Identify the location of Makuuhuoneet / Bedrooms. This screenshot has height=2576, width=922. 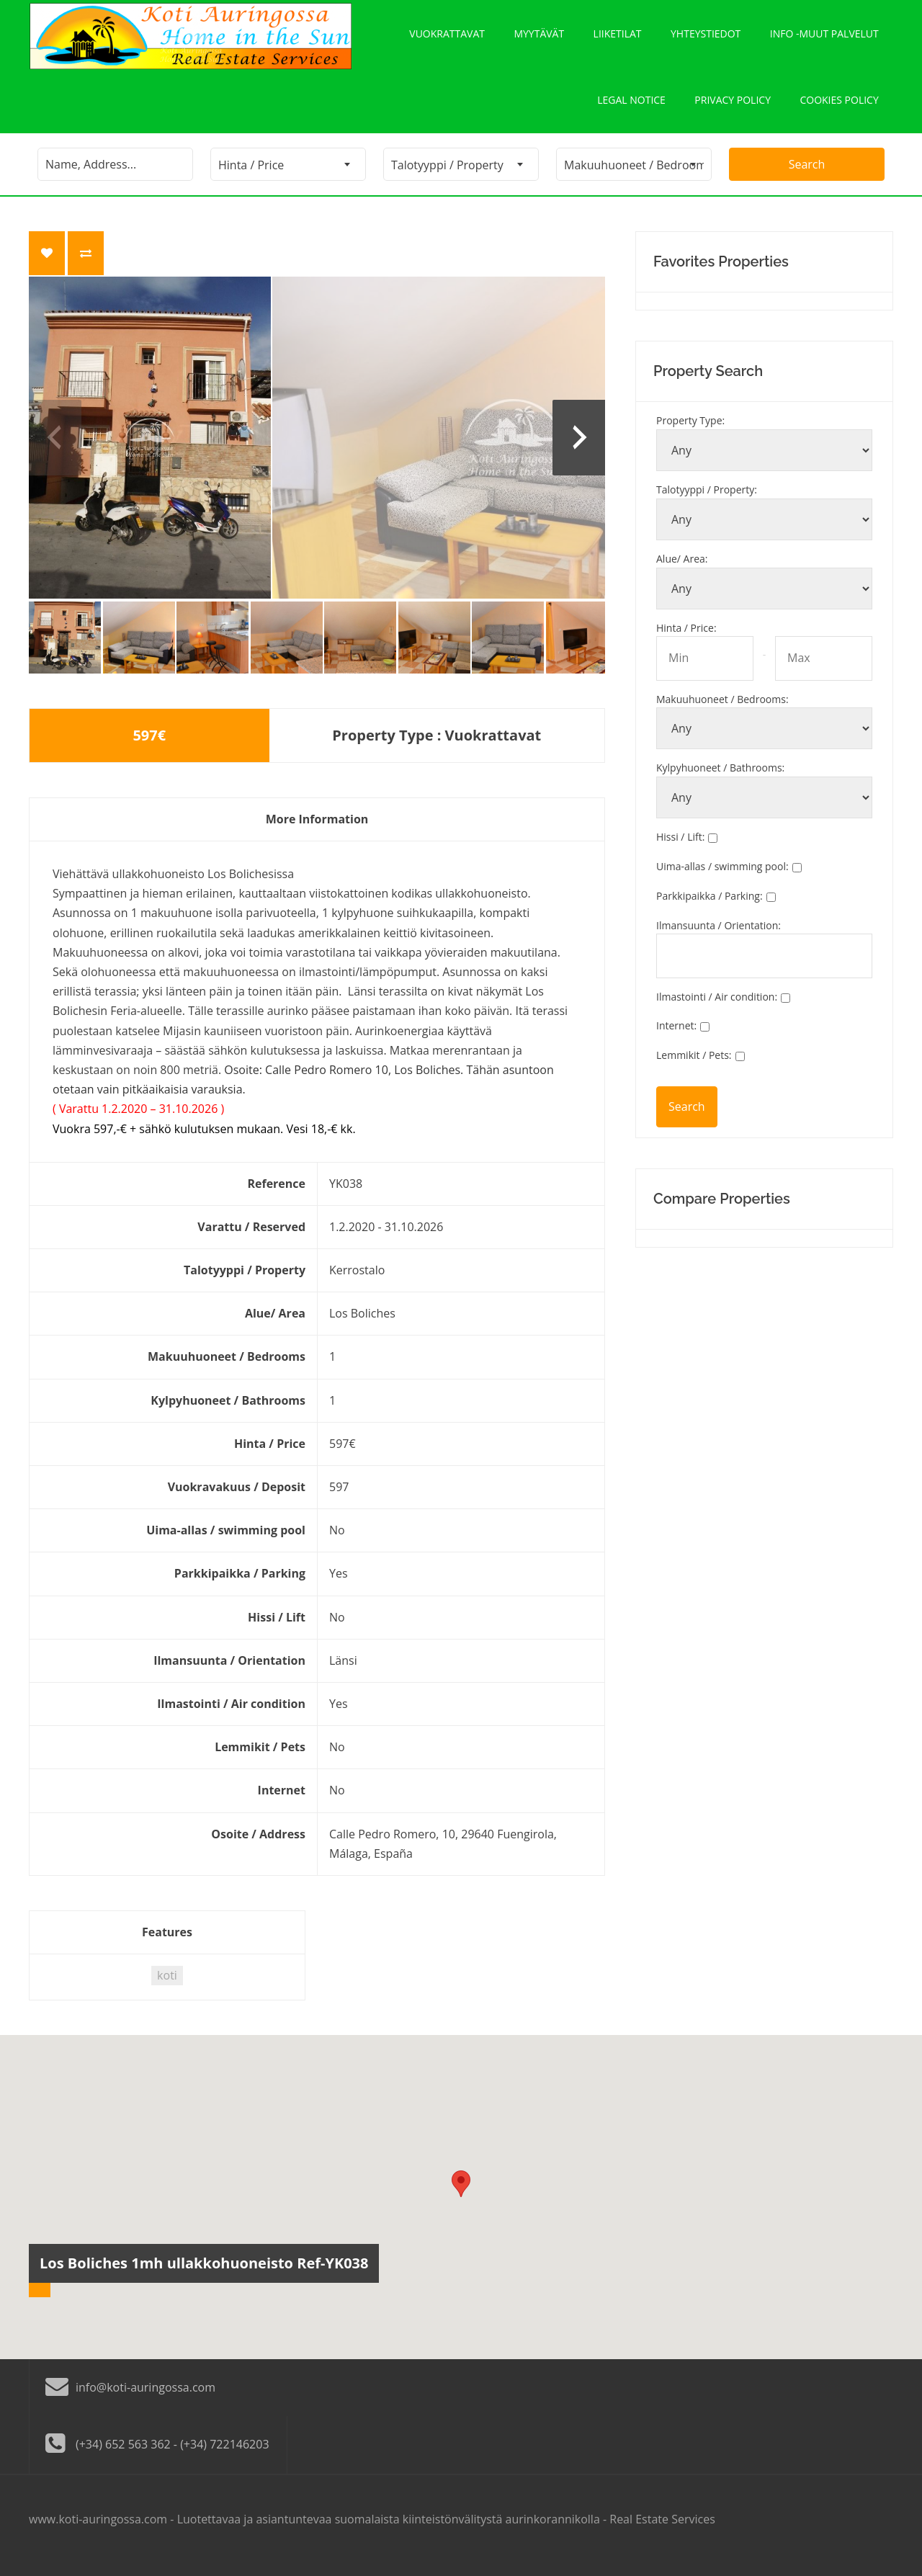
(722, 710).